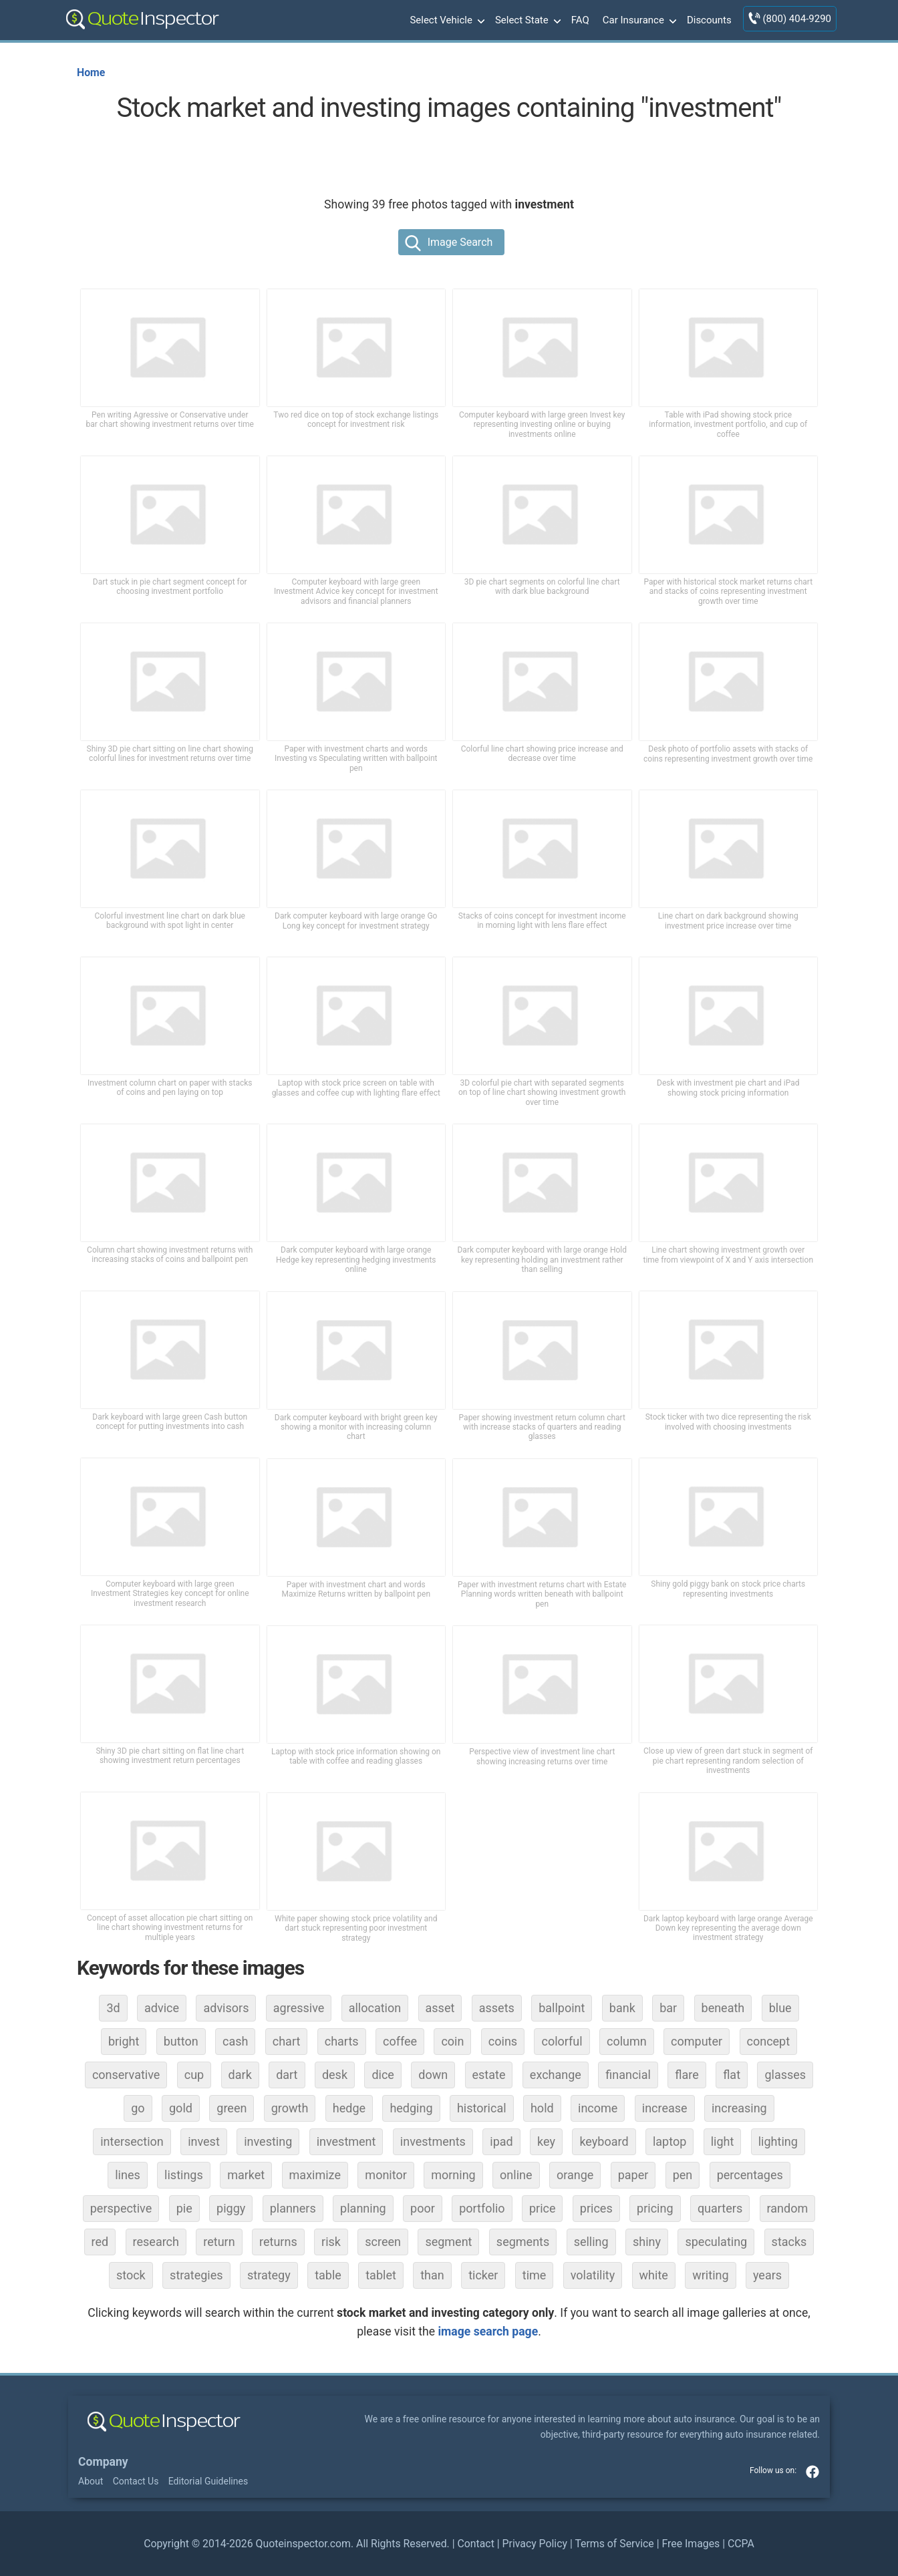 Image resolution: width=898 pixels, height=2576 pixels. Describe the element at coordinates (496, 2008) in the screenshot. I see `assets` at that location.